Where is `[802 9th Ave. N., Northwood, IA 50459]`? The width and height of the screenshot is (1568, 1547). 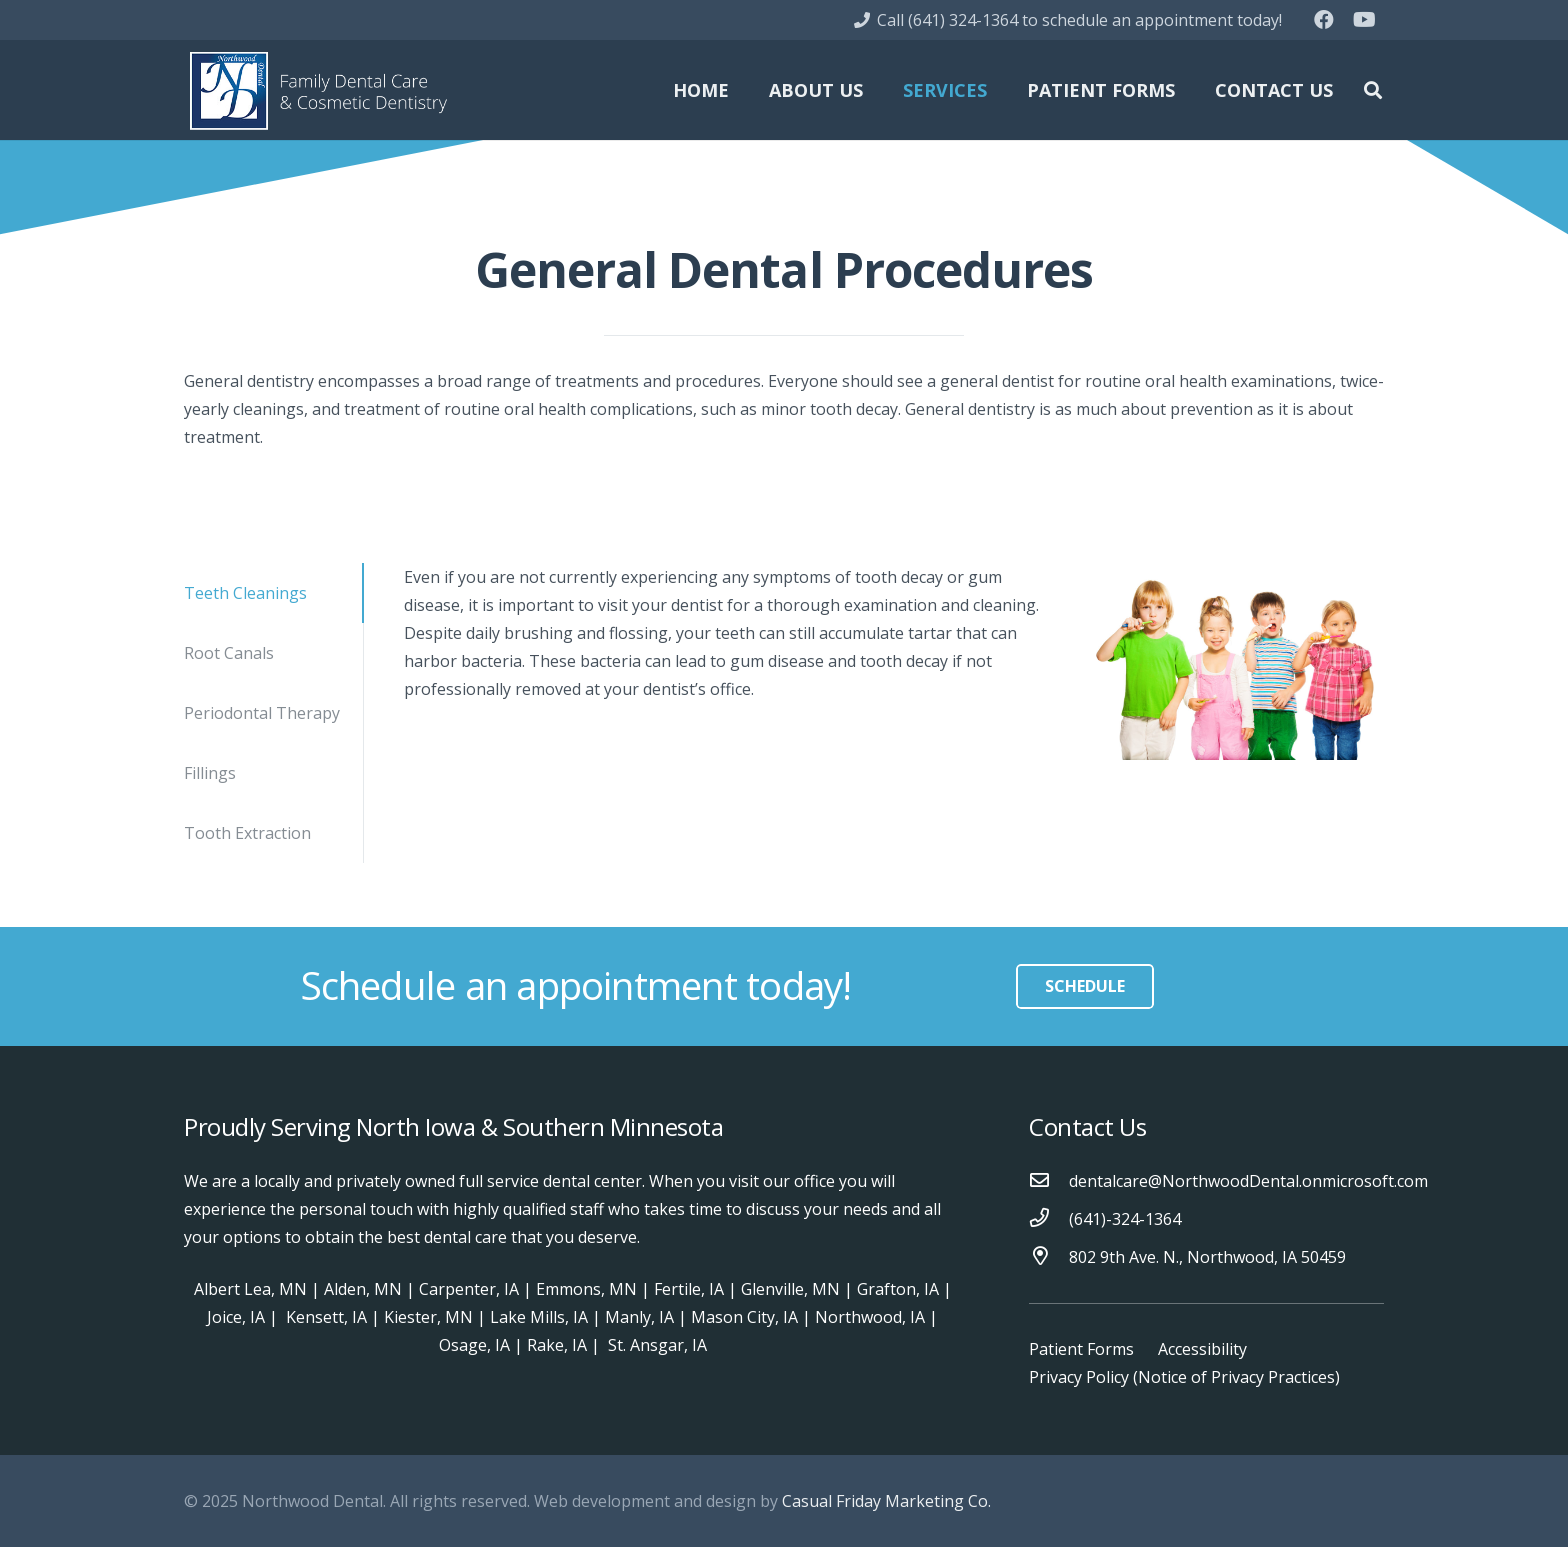 [802 9th Ave. N., Northwood, IA 50459] is located at coordinates (1049, 1257).